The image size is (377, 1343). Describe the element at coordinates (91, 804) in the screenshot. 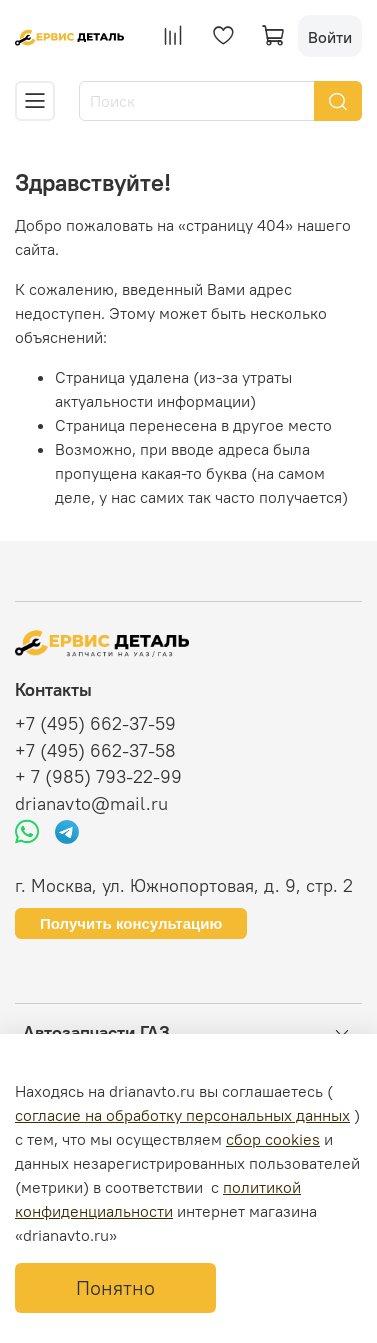

I see `drianavto@mail.ru` at that location.